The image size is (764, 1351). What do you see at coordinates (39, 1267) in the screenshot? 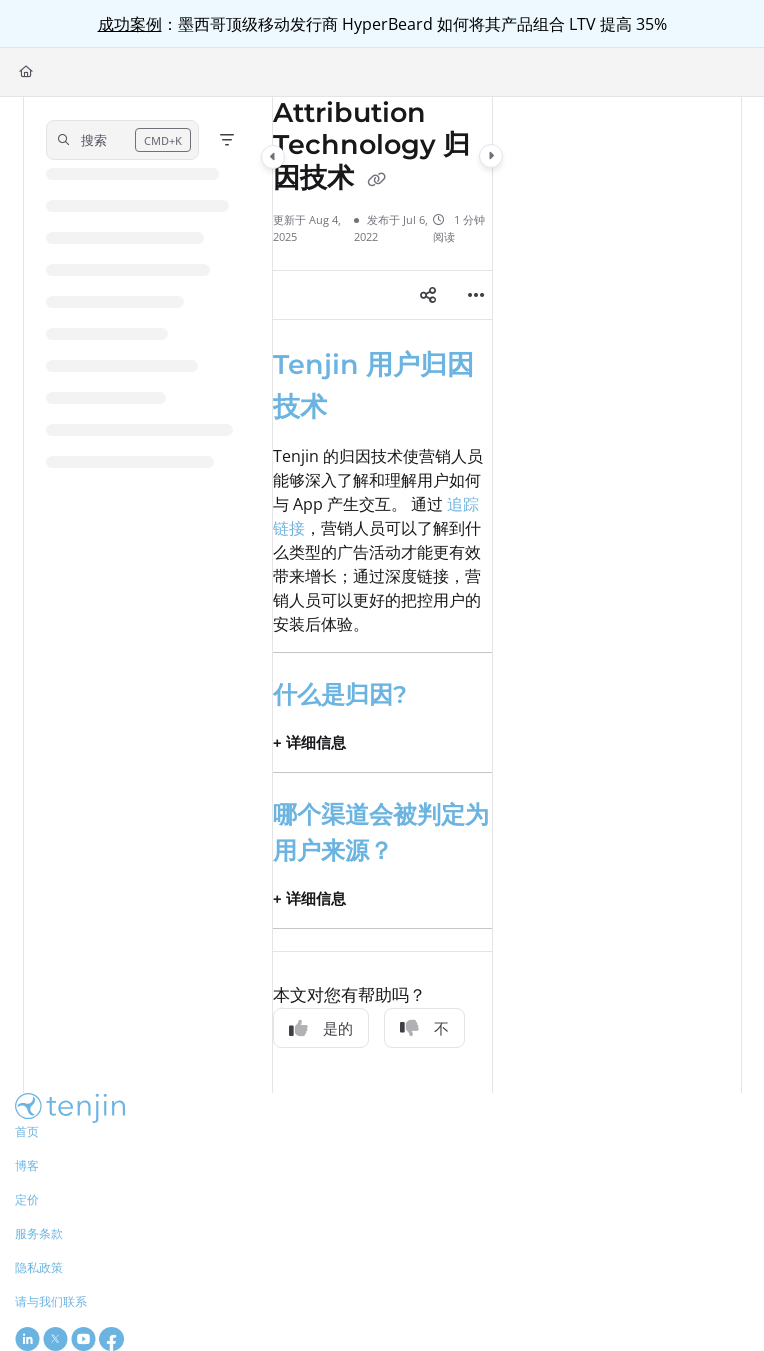
I see `隐私政策` at bounding box center [39, 1267].